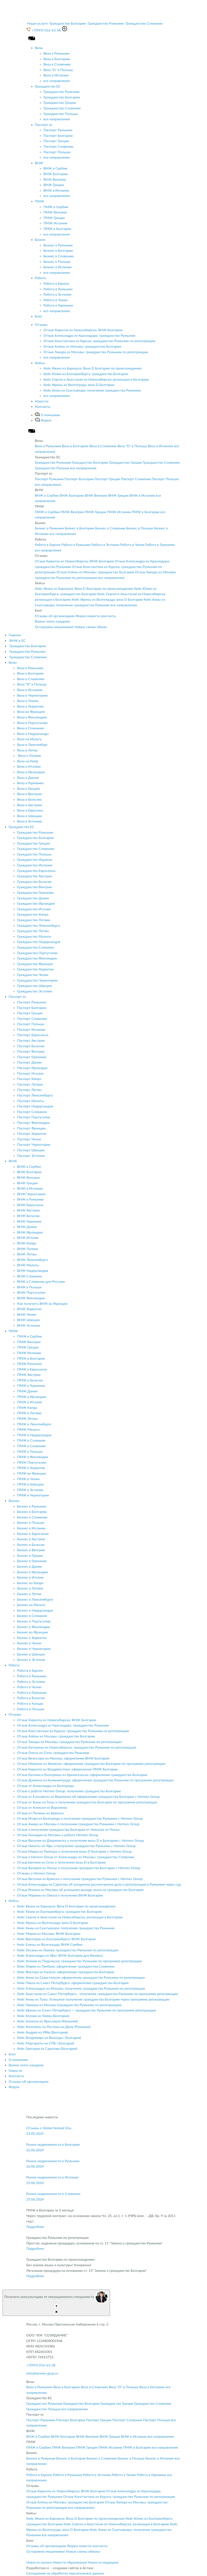  I want to click on Паспорт Австрии, so click(31, 1040).